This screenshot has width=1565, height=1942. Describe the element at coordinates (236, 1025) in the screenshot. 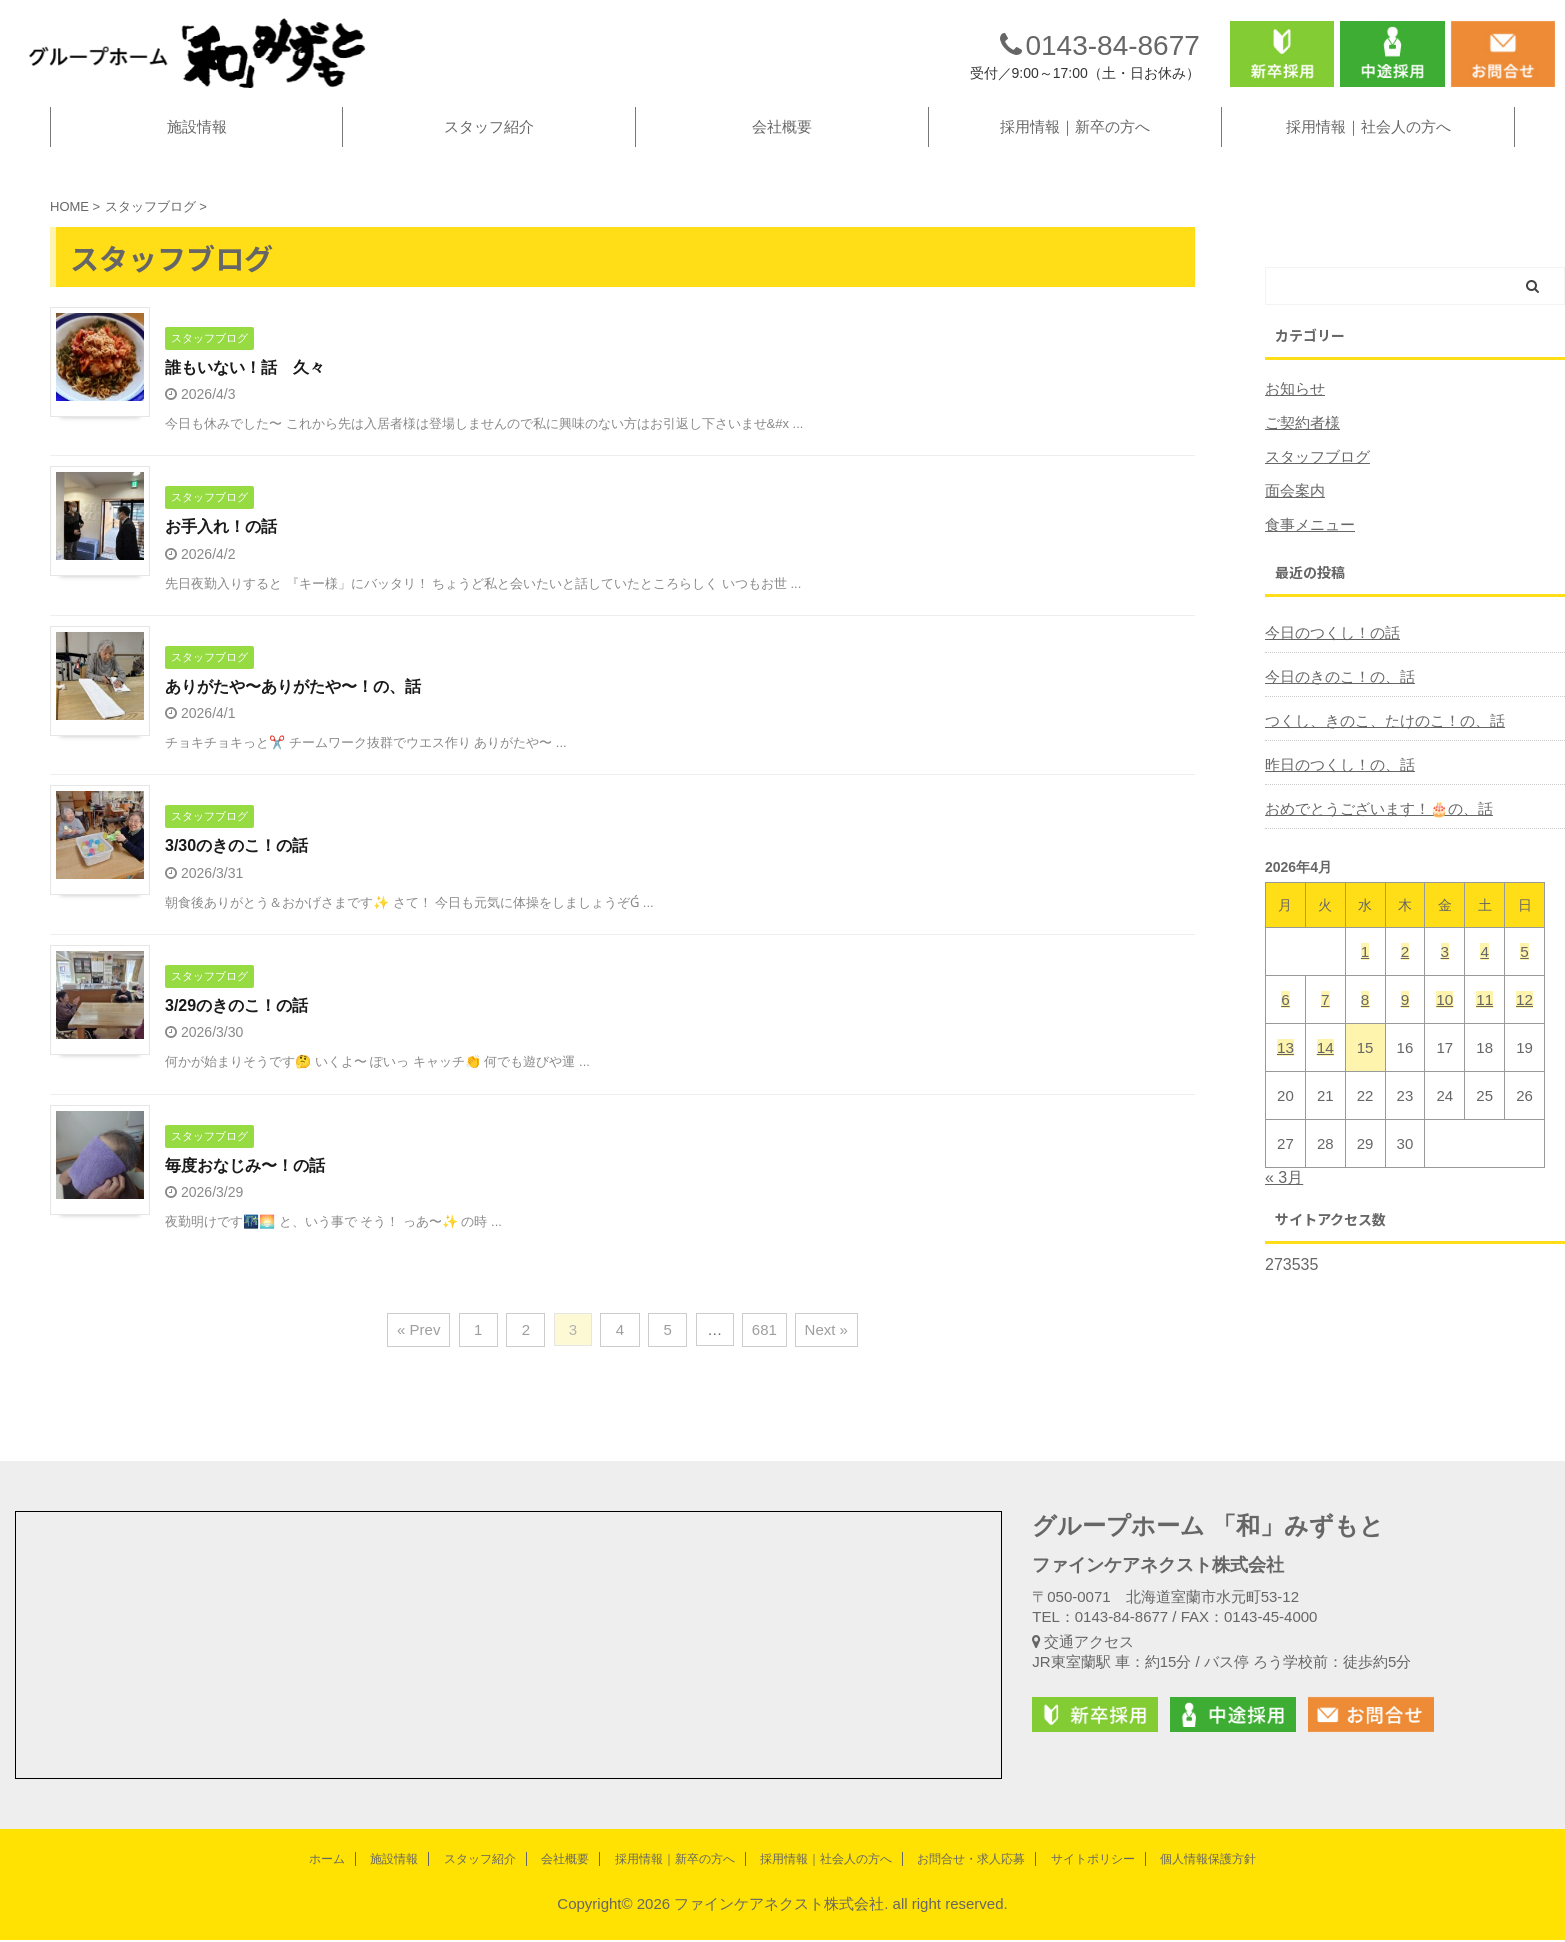

I see `3/29のきのこ！の話` at that location.